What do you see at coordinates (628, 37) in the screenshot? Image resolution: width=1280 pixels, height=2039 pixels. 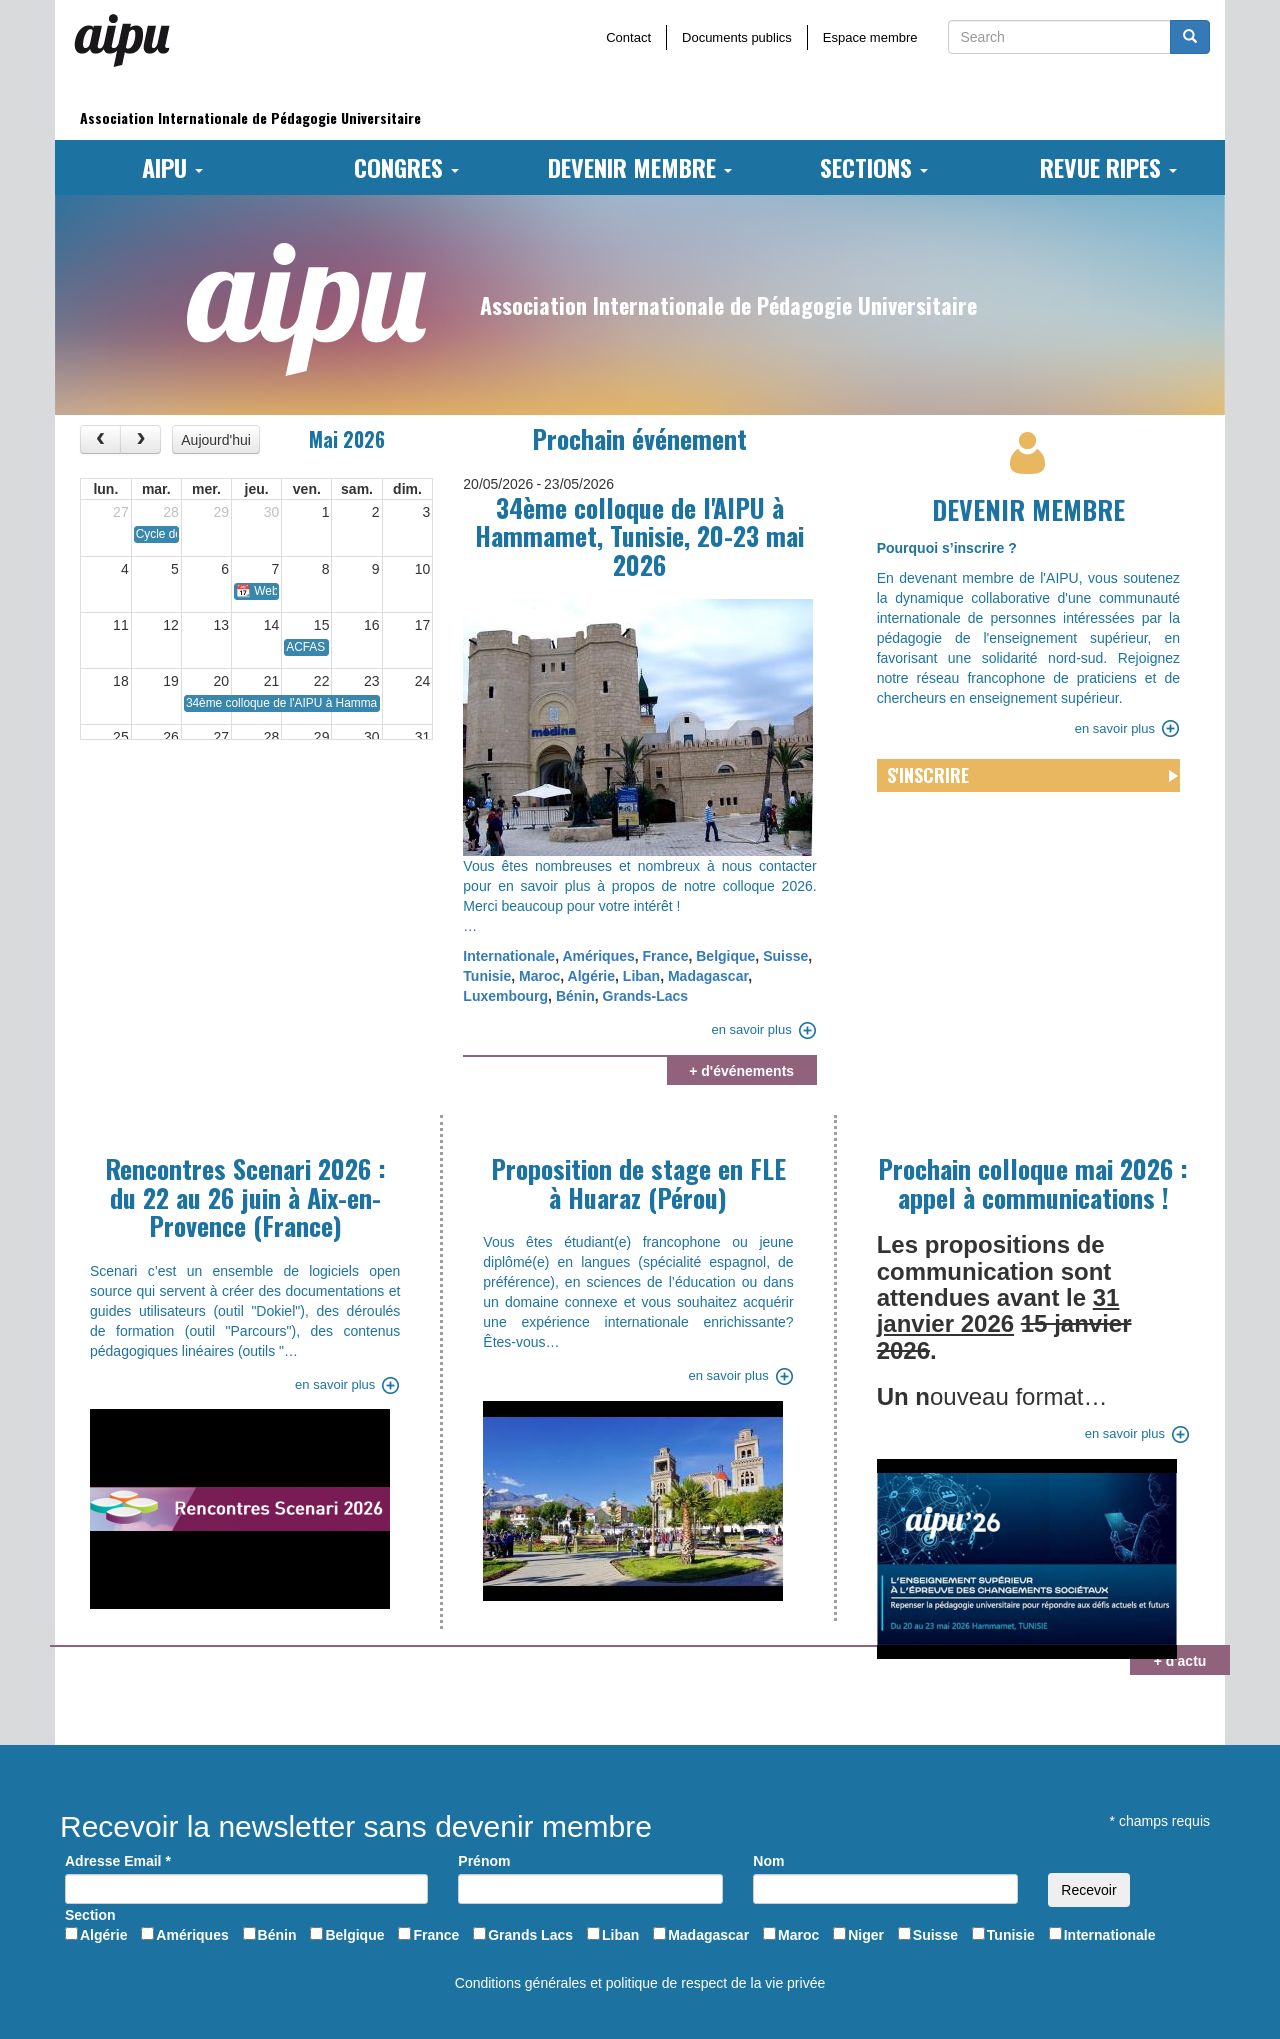 I see `Contact` at bounding box center [628, 37].